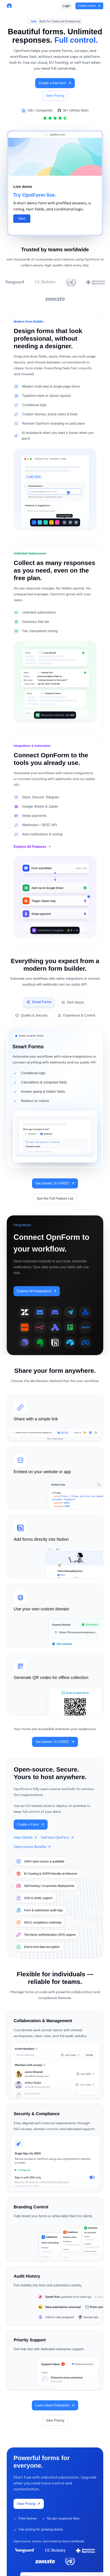  Describe the element at coordinates (57, 1838) in the screenshot. I see `Self-host OpnForm` at that location.